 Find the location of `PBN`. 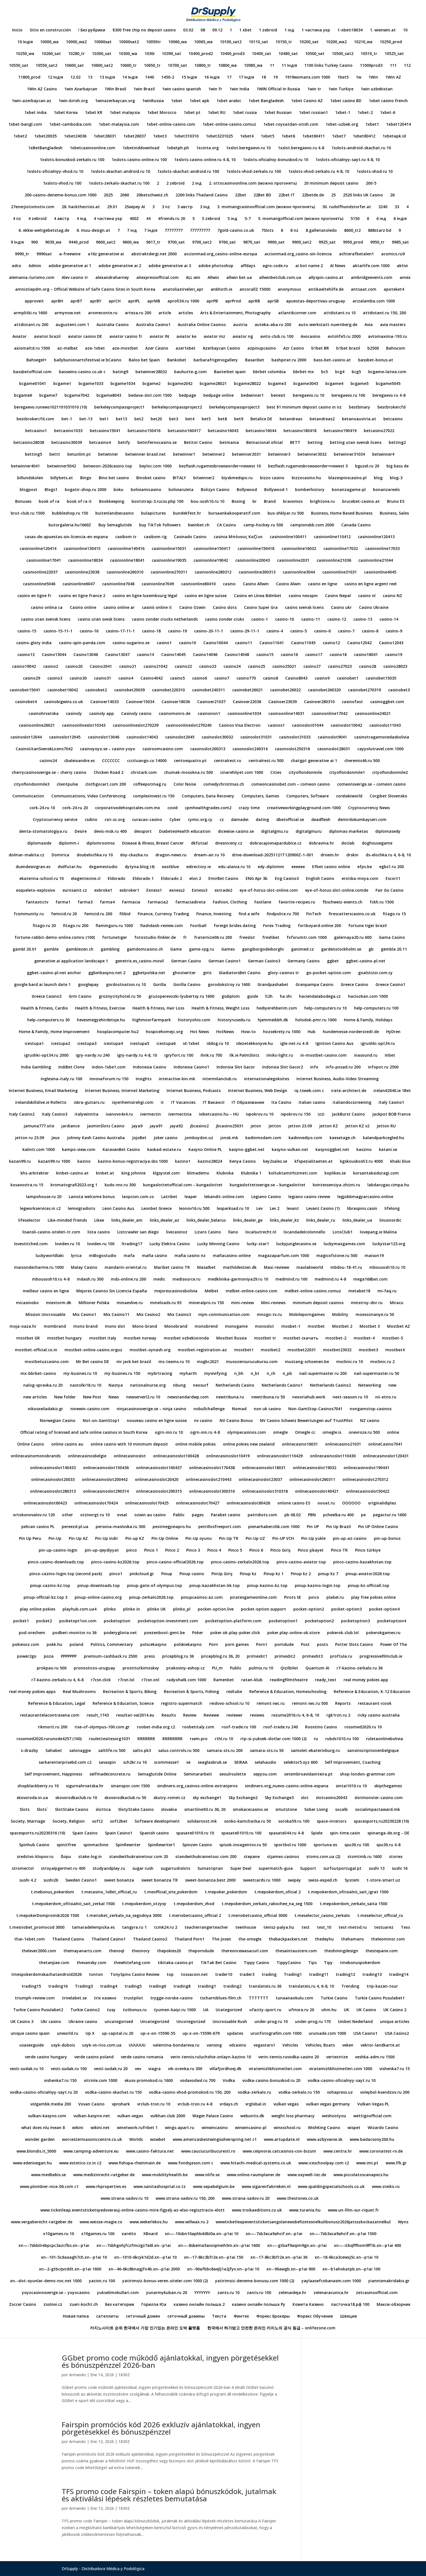

PBN is located at coordinates (312, 1515).